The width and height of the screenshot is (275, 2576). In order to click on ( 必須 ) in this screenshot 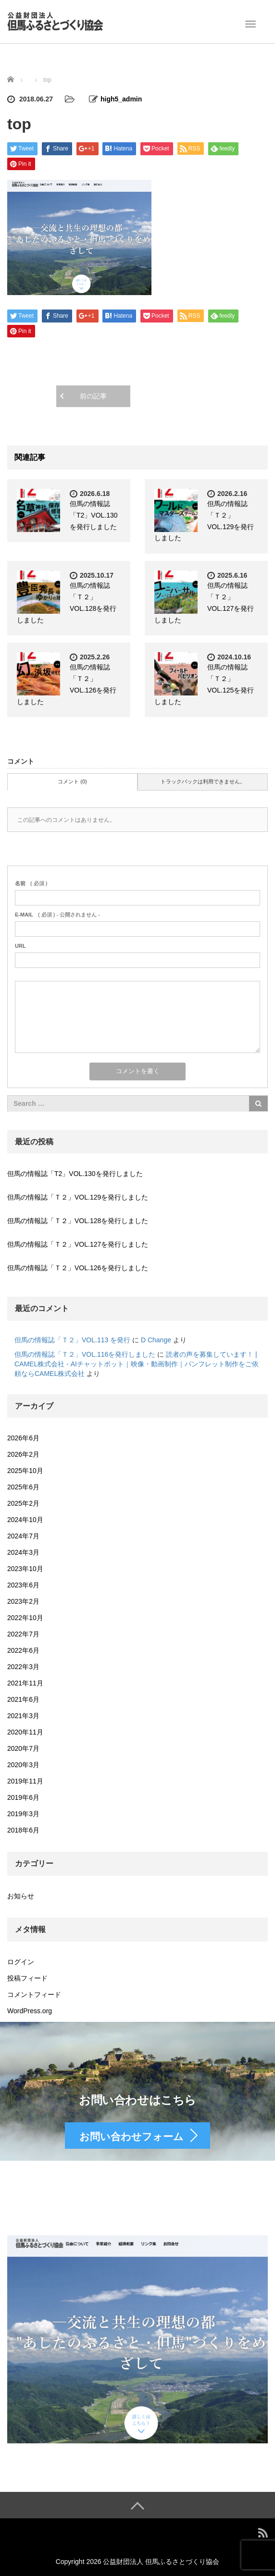, I will do `click(31, 883)`.